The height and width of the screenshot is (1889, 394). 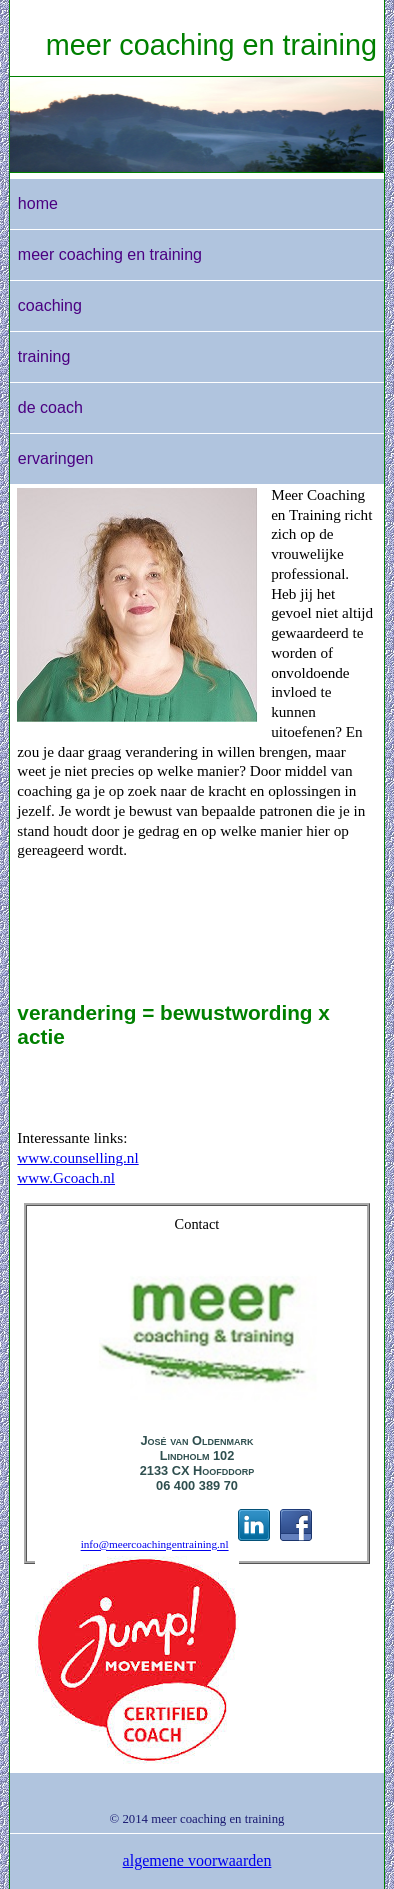 I want to click on training, so click(x=44, y=356).